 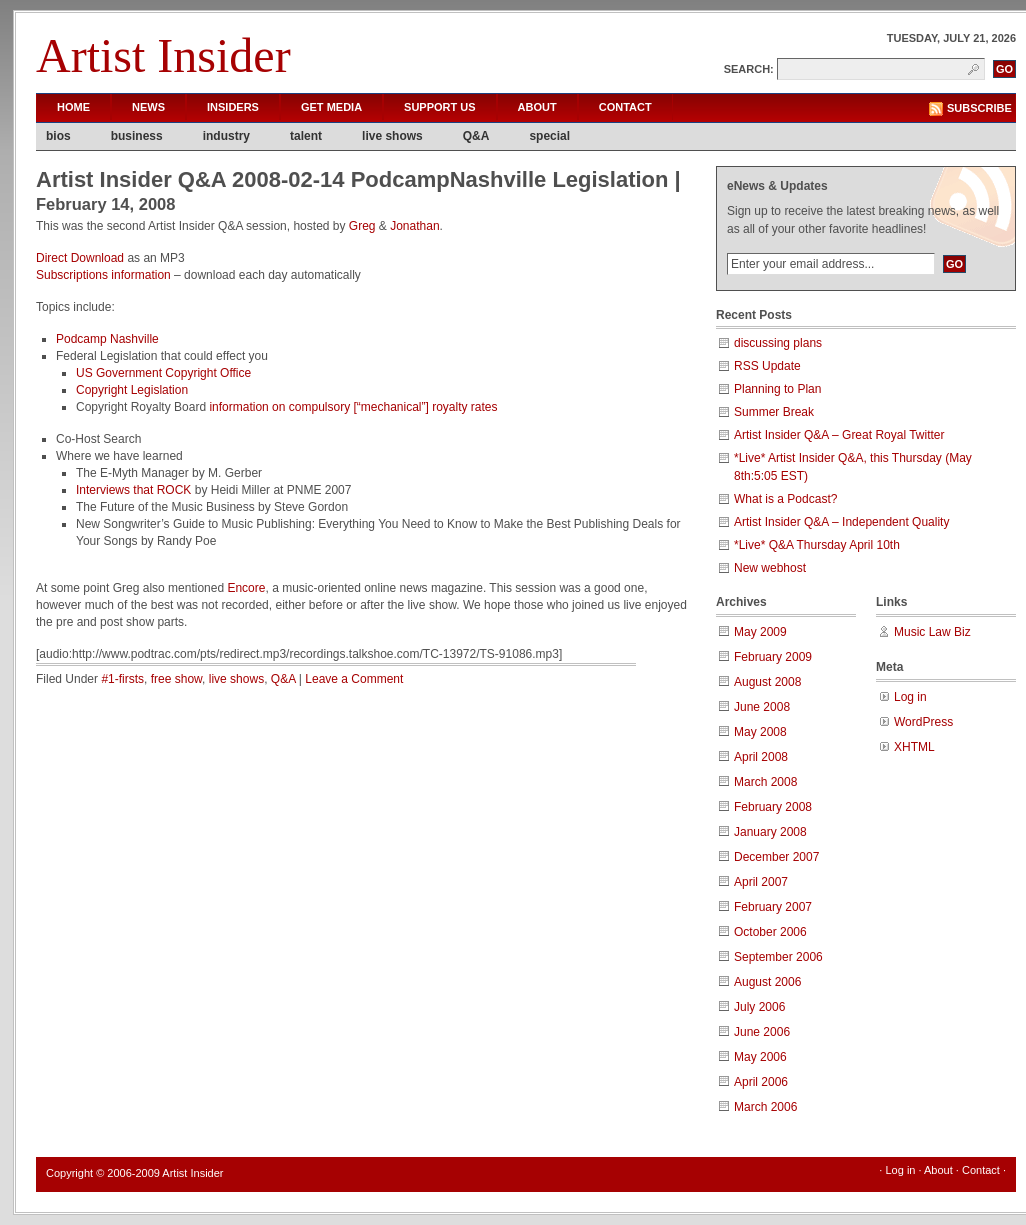 I want to click on What is a Podcast?, so click(x=785, y=499).